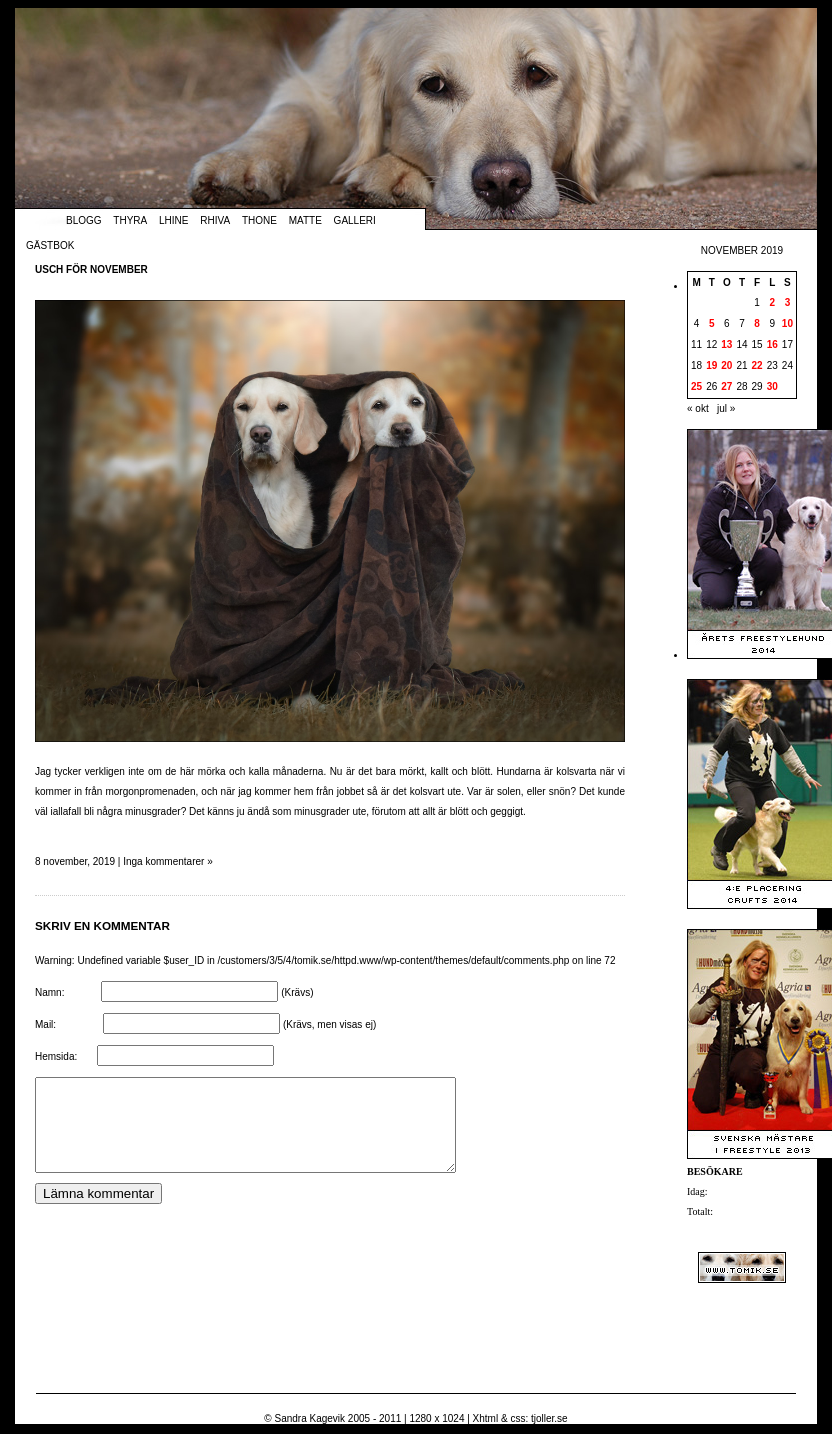  I want to click on 5 [Inlägg publicerade den 5 November 2019], so click(712, 323).